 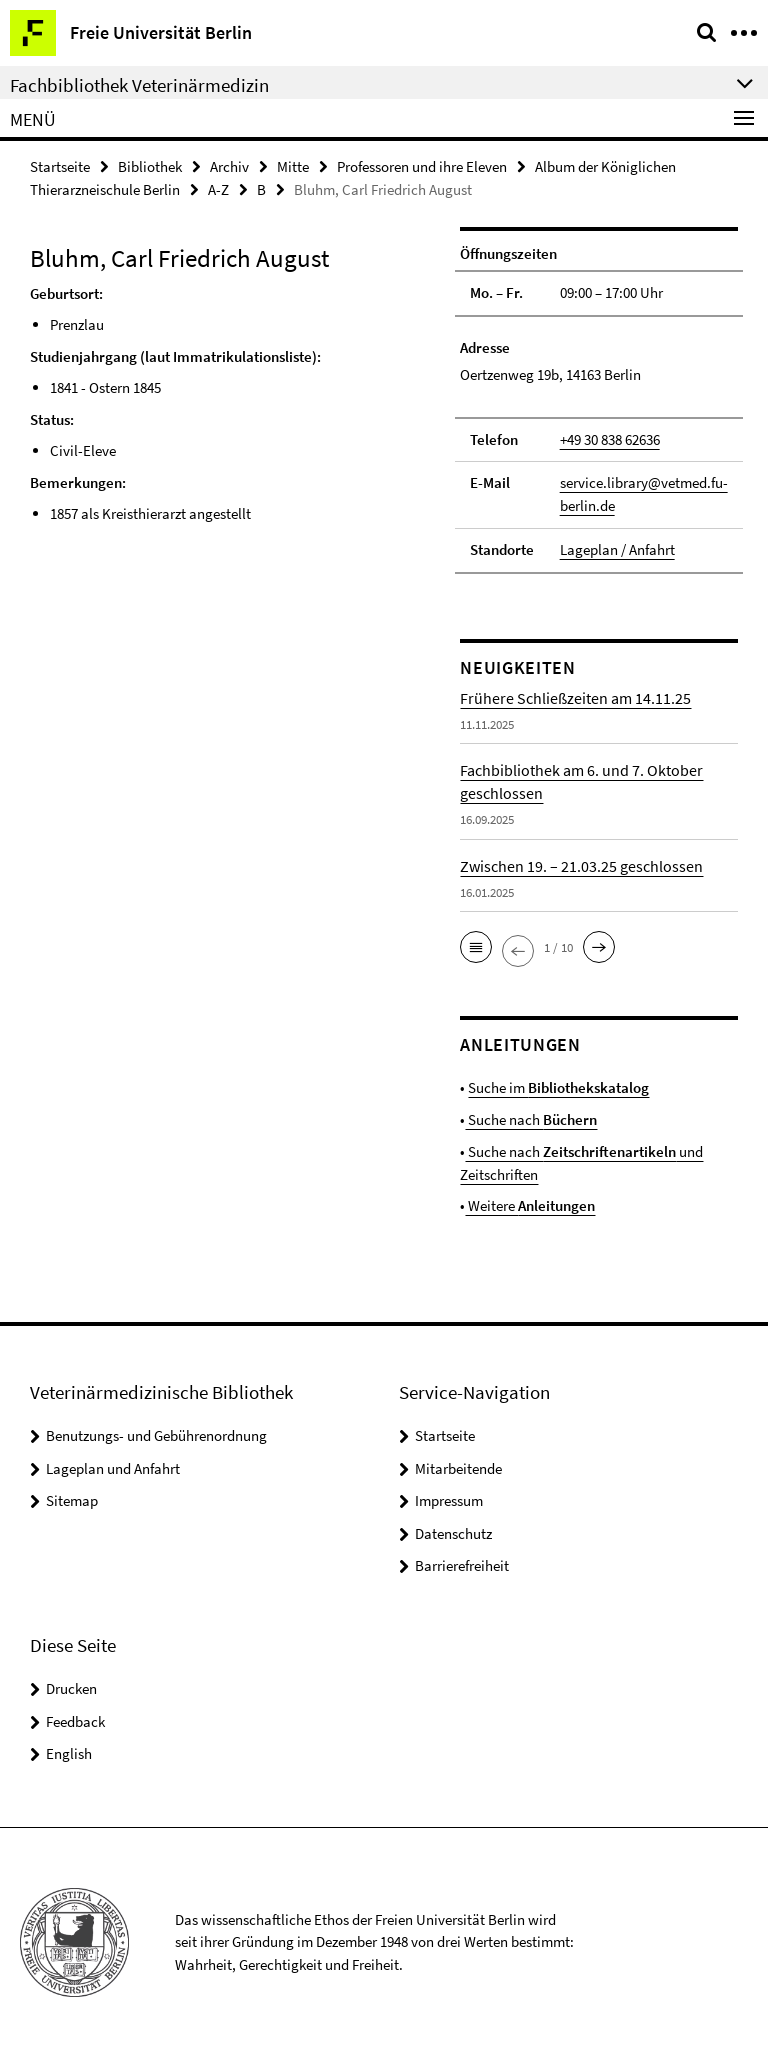 What do you see at coordinates (72, 1497) in the screenshot?
I see `Sitemap` at bounding box center [72, 1497].